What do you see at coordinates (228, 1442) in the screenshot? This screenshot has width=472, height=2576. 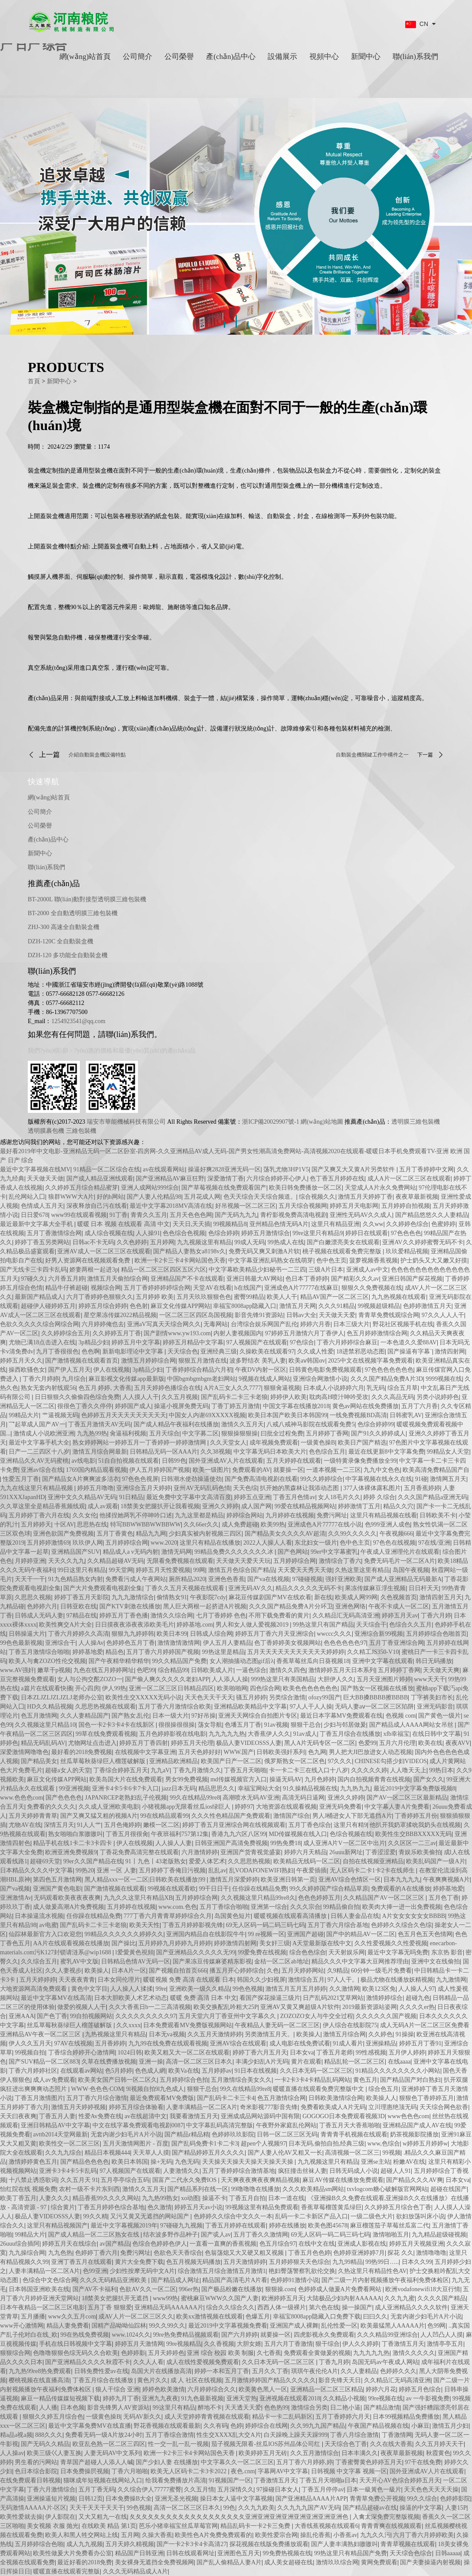 I see `久久天堂女人` at bounding box center [228, 1442].